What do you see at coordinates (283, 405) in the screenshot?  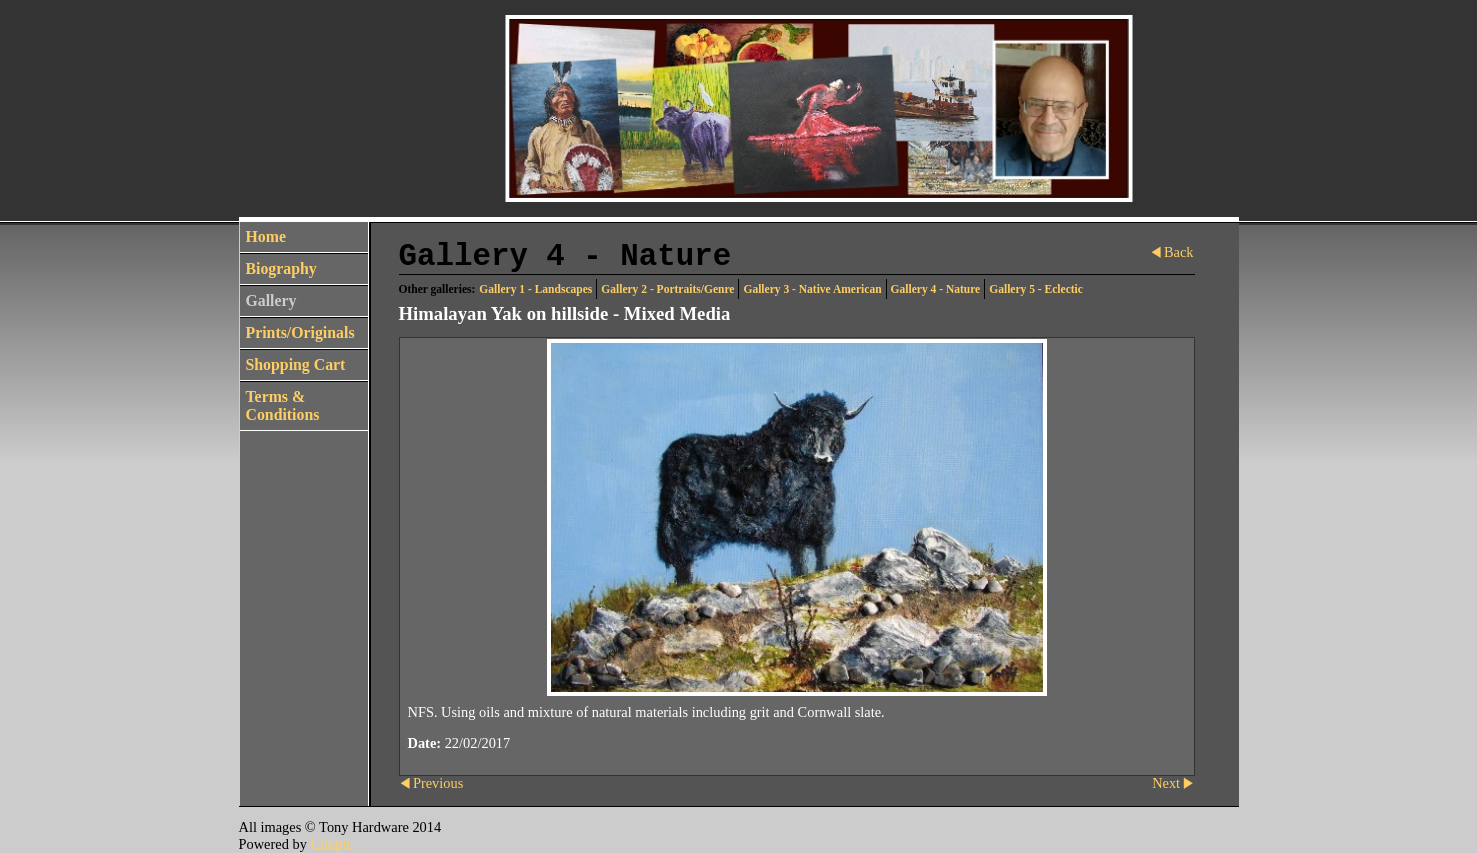 I see `Terms & Conditions` at bounding box center [283, 405].